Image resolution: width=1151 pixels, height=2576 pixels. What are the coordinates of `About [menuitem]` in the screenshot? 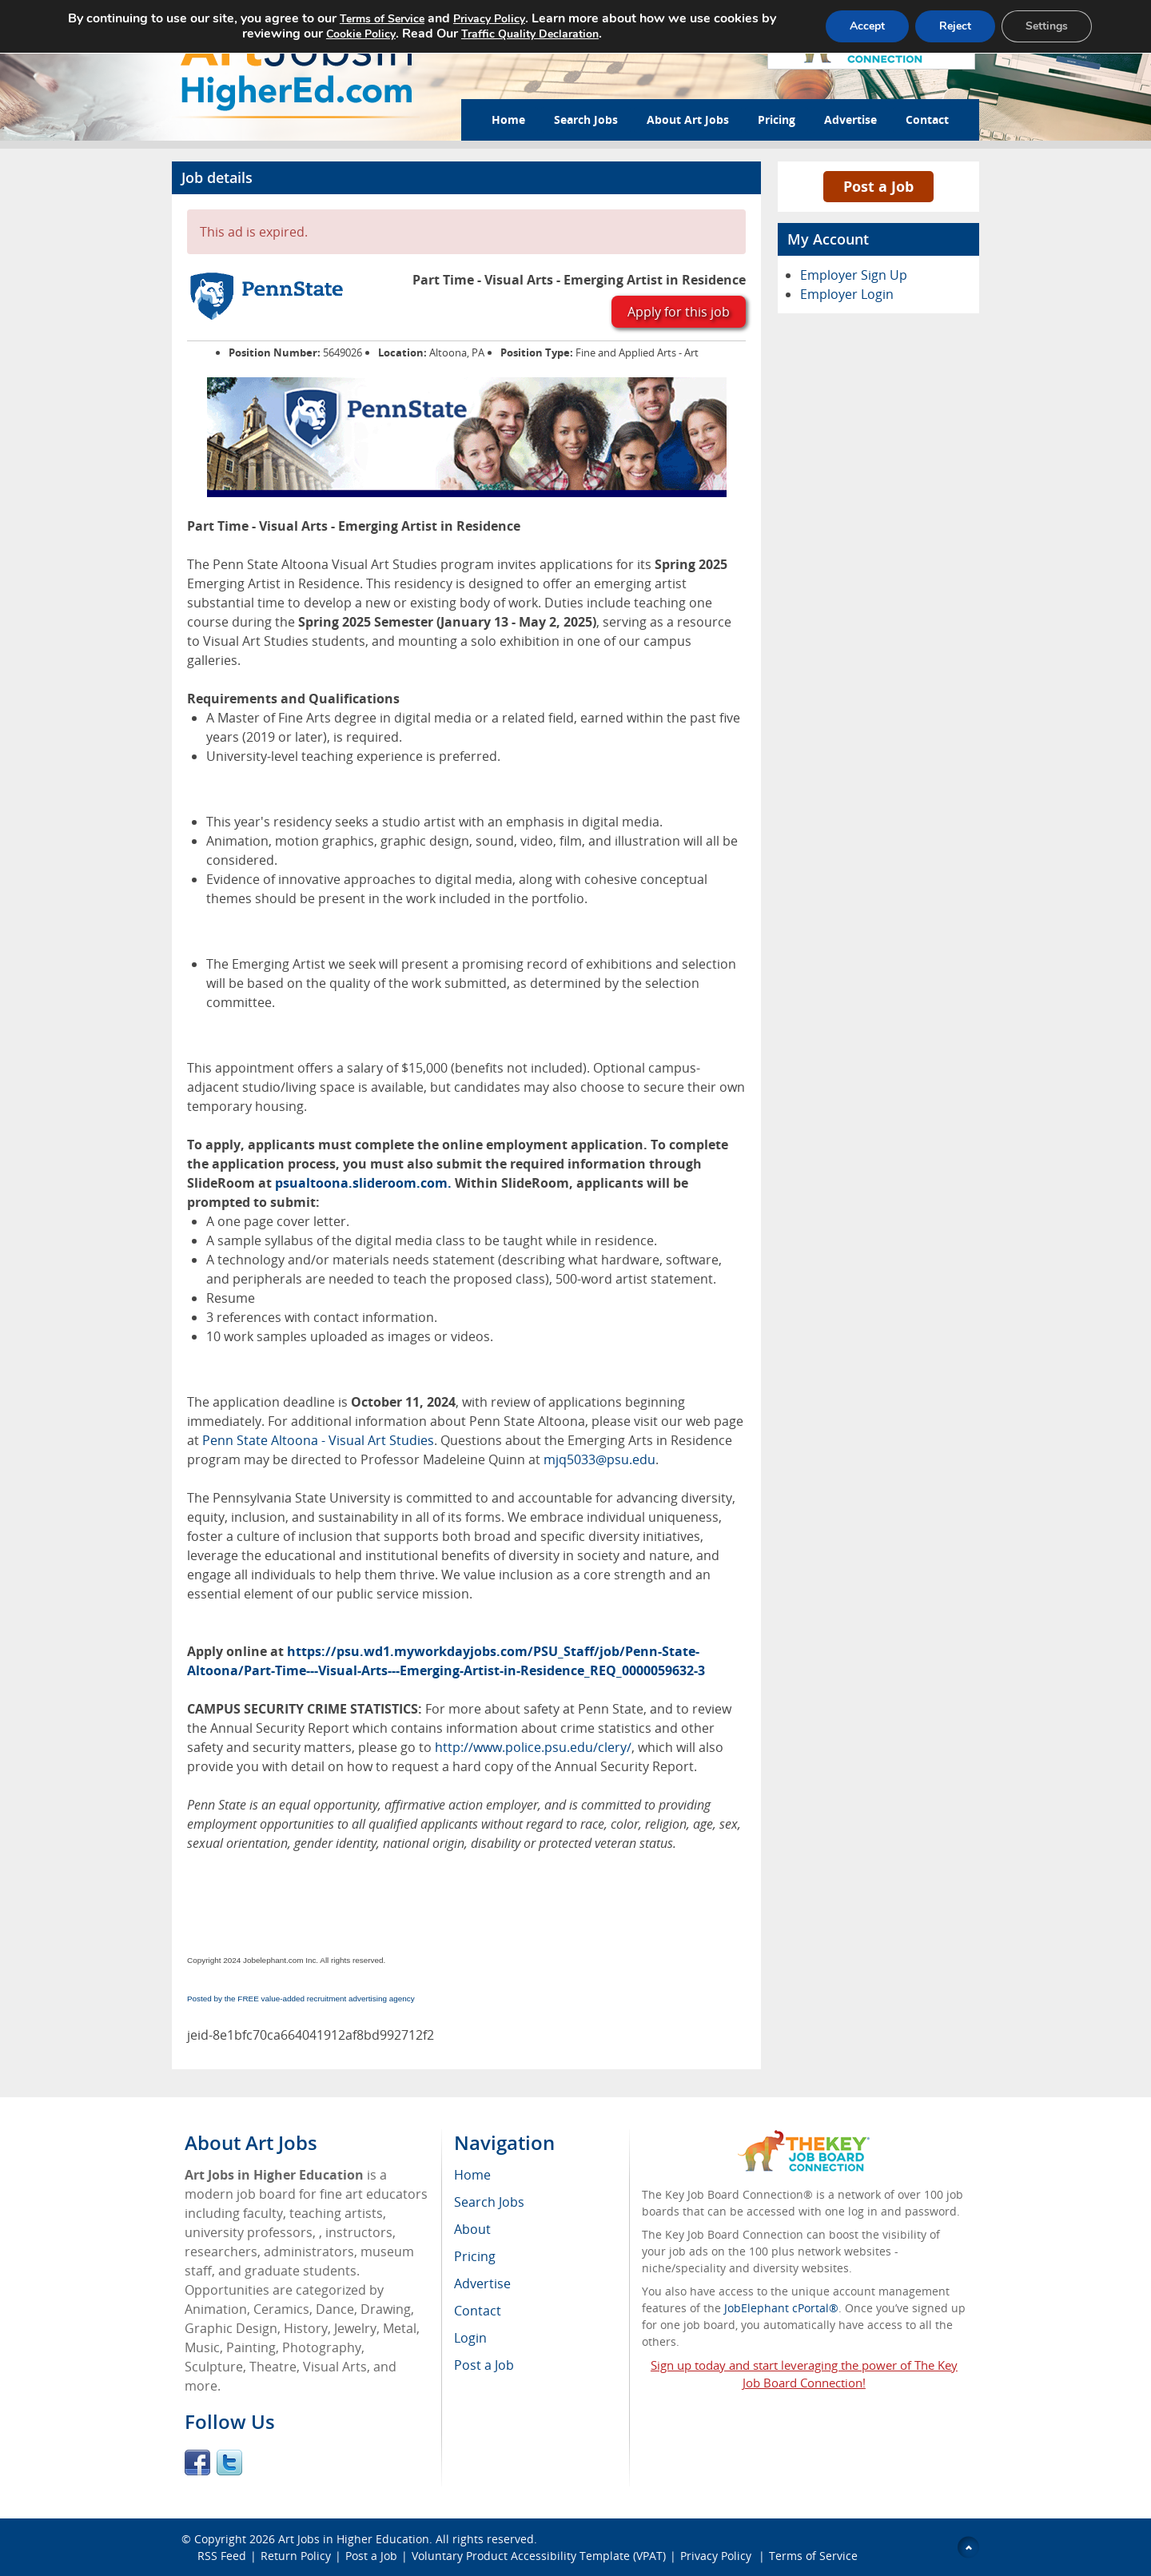 It's located at (472, 2229).